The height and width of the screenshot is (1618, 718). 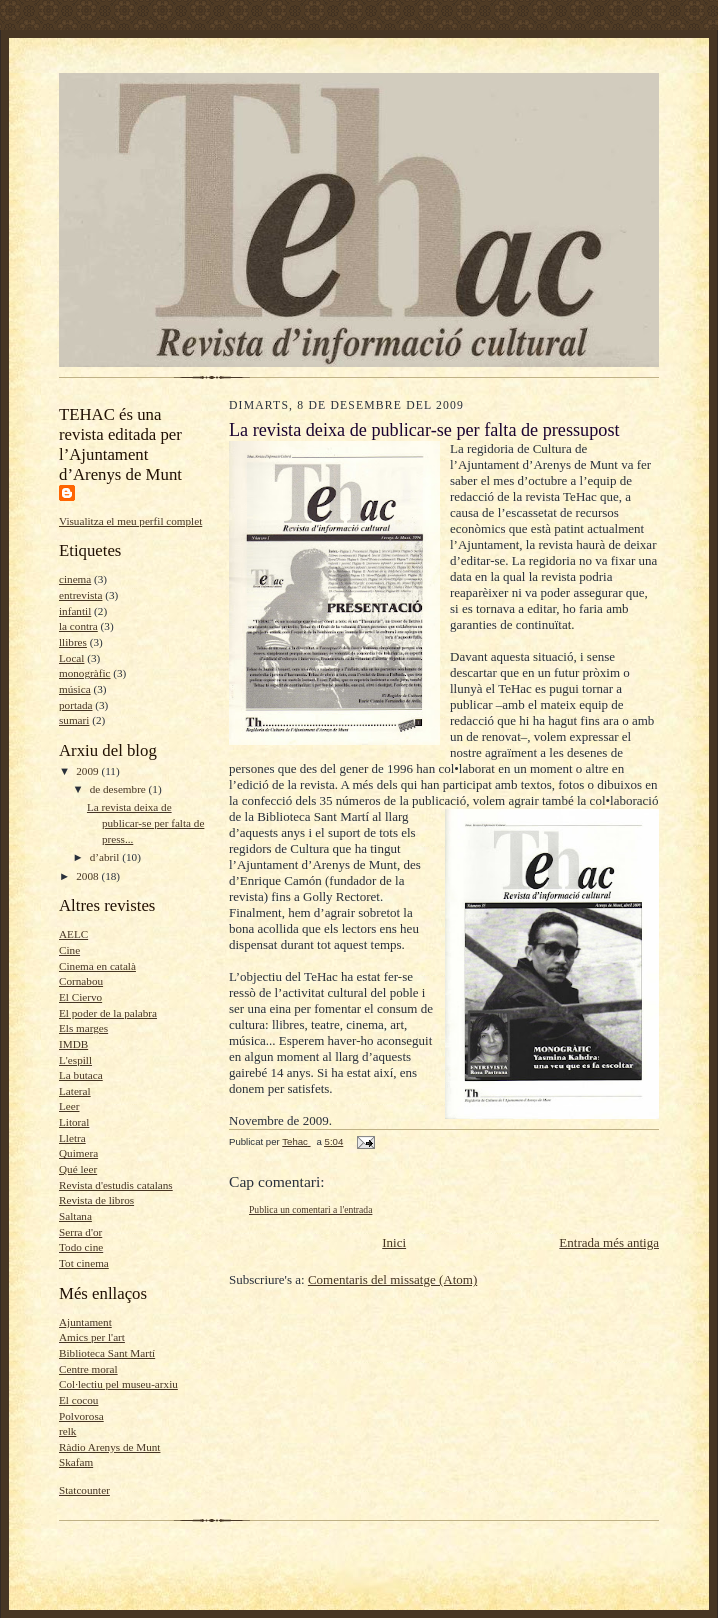 What do you see at coordinates (145, 822) in the screenshot?
I see `La revista deixa de publicar-se per falta de press...` at bounding box center [145, 822].